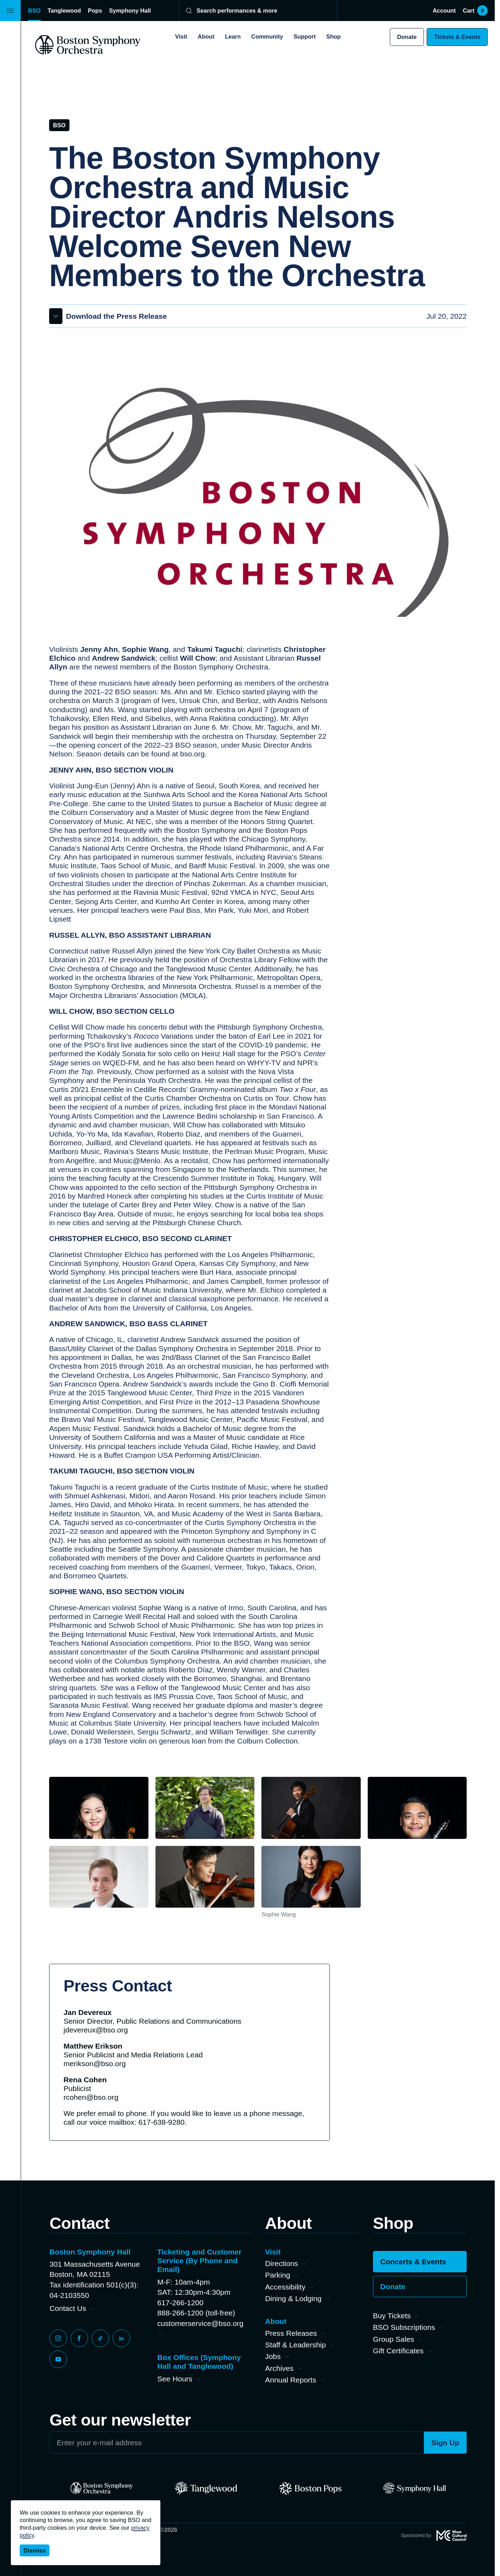 This screenshot has width=500, height=2576. Describe the element at coordinates (475, 10) in the screenshot. I see `Cart` at that location.